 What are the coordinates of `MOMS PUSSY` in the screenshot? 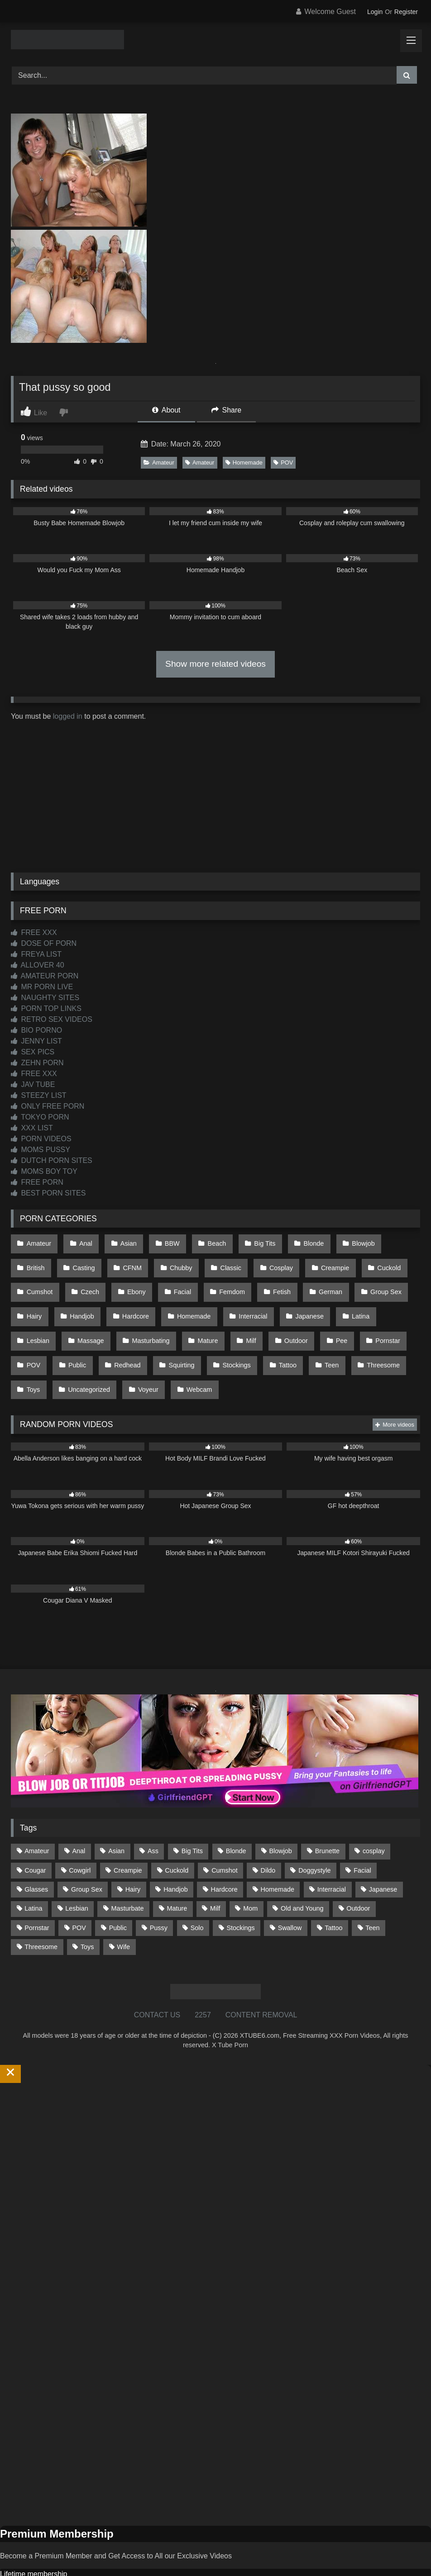 It's located at (40, 1149).